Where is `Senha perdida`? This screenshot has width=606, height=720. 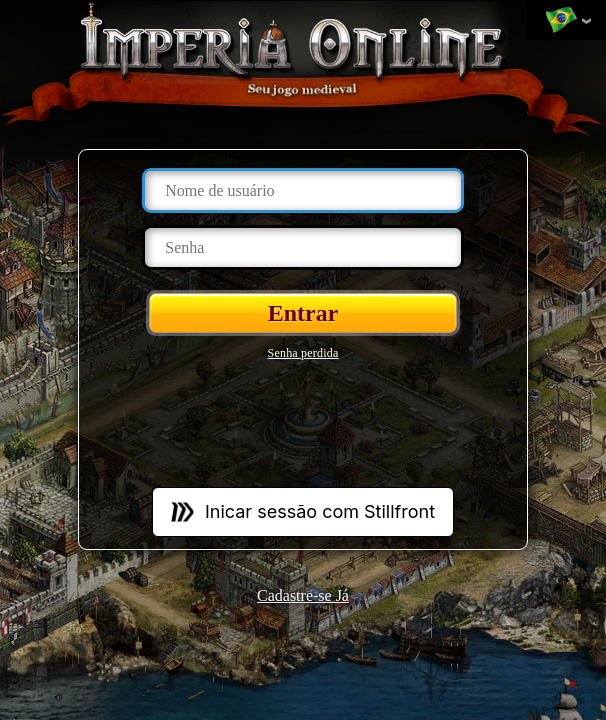
Senha perdida is located at coordinates (303, 353).